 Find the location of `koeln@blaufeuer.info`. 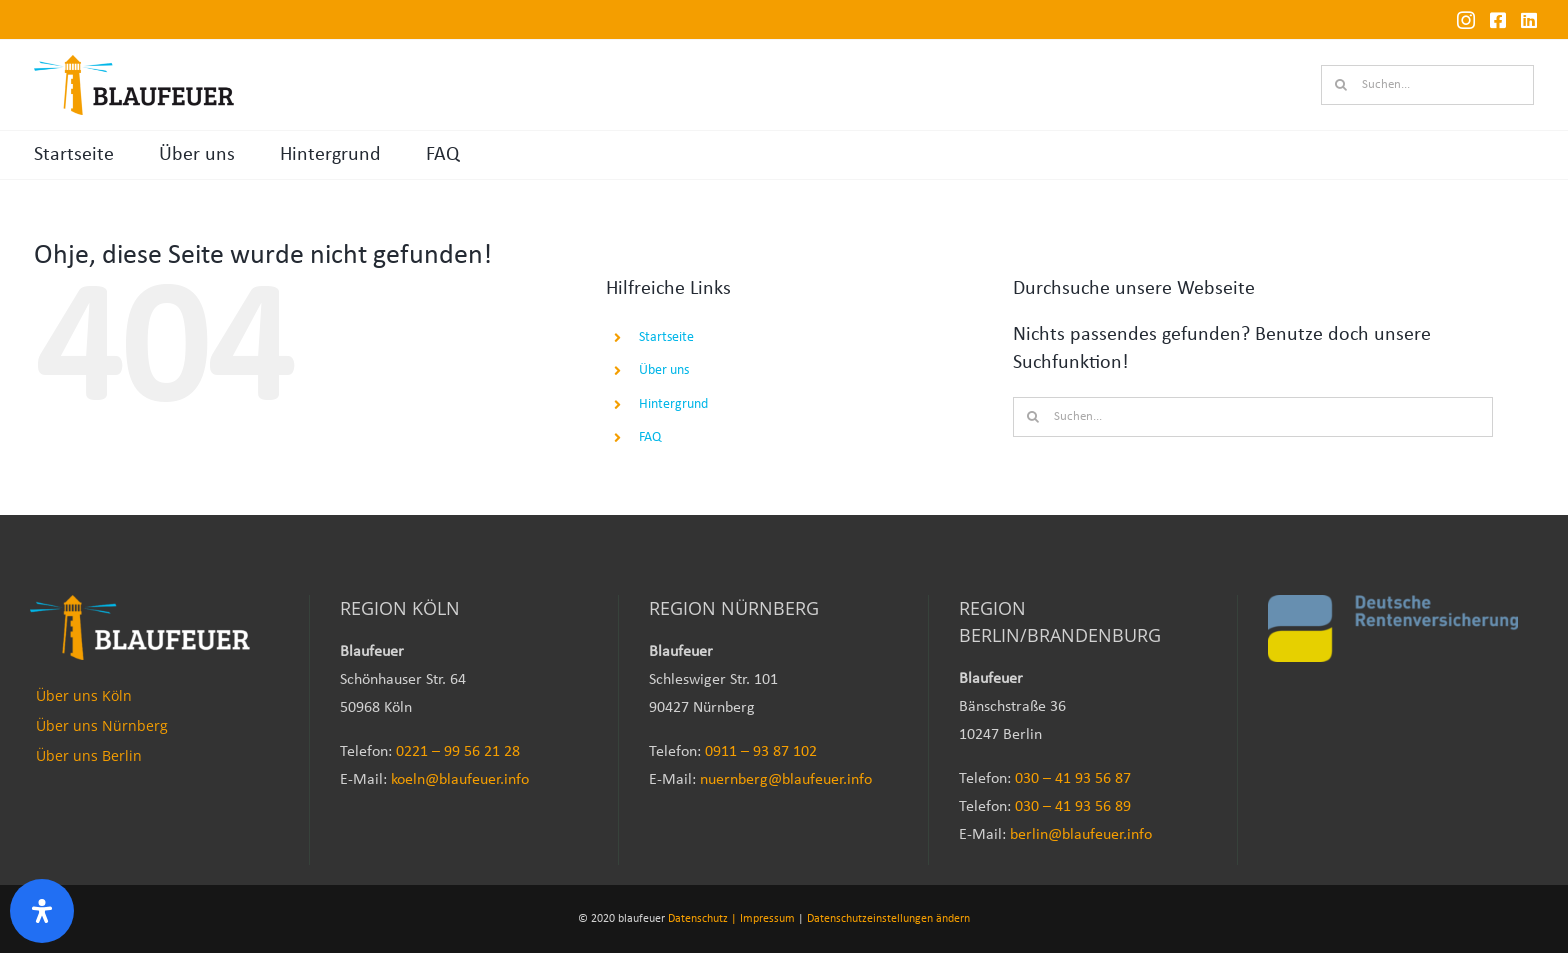

koeln@blaufeuer.info is located at coordinates (460, 780).